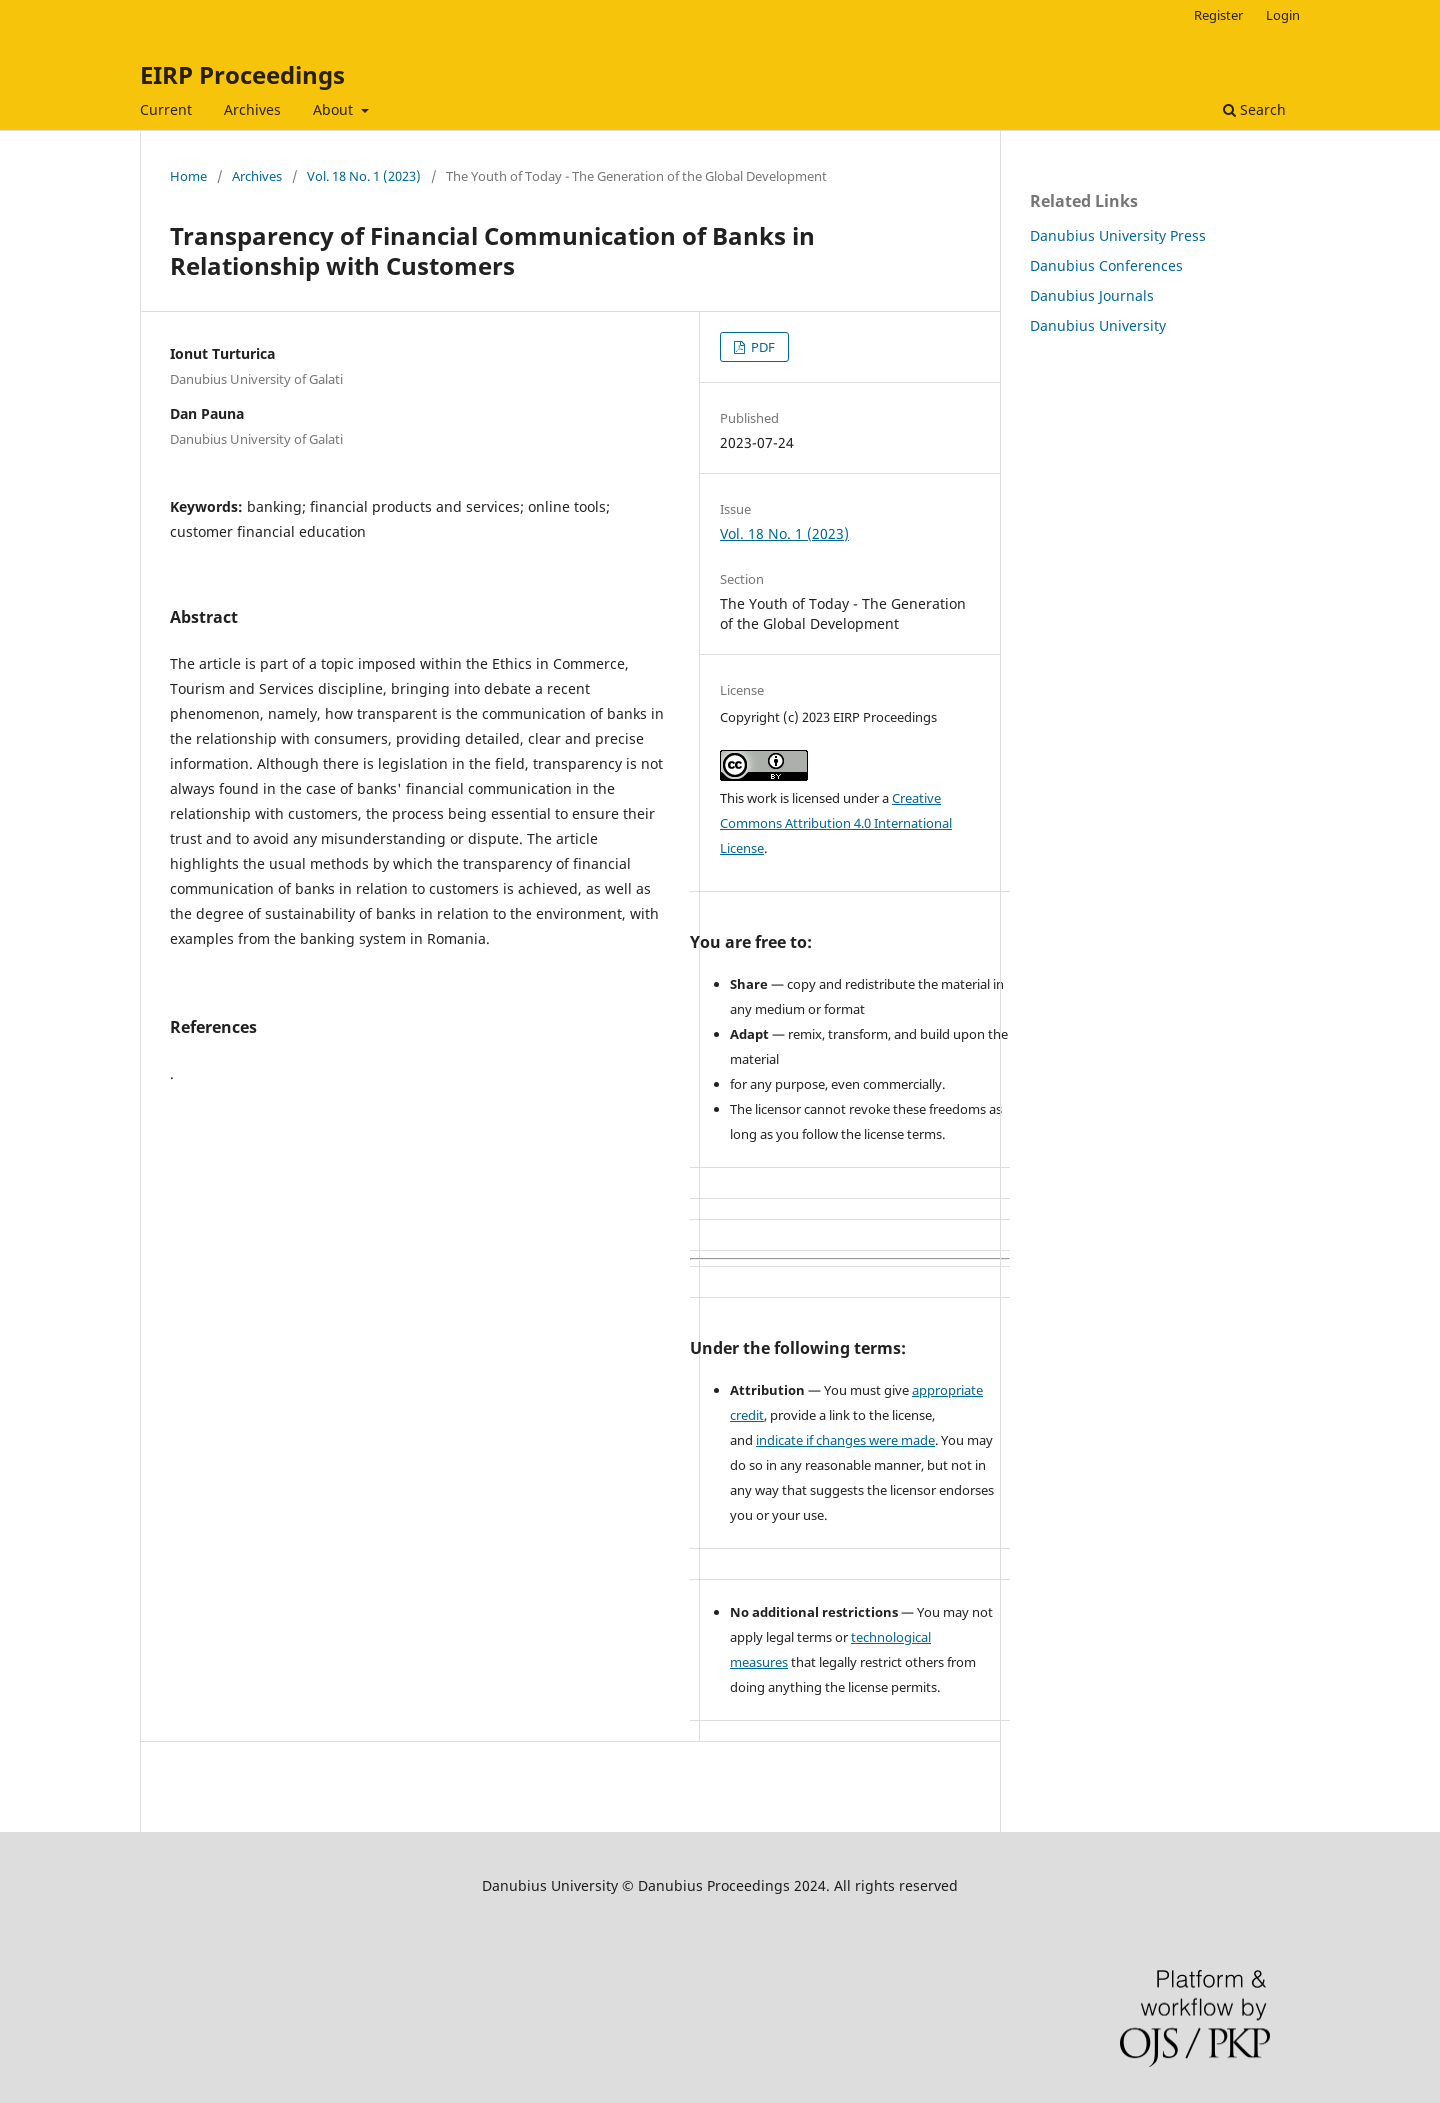 This screenshot has height=2103, width=1440. What do you see at coordinates (1118, 235) in the screenshot?
I see `Danubius University Press` at bounding box center [1118, 235].